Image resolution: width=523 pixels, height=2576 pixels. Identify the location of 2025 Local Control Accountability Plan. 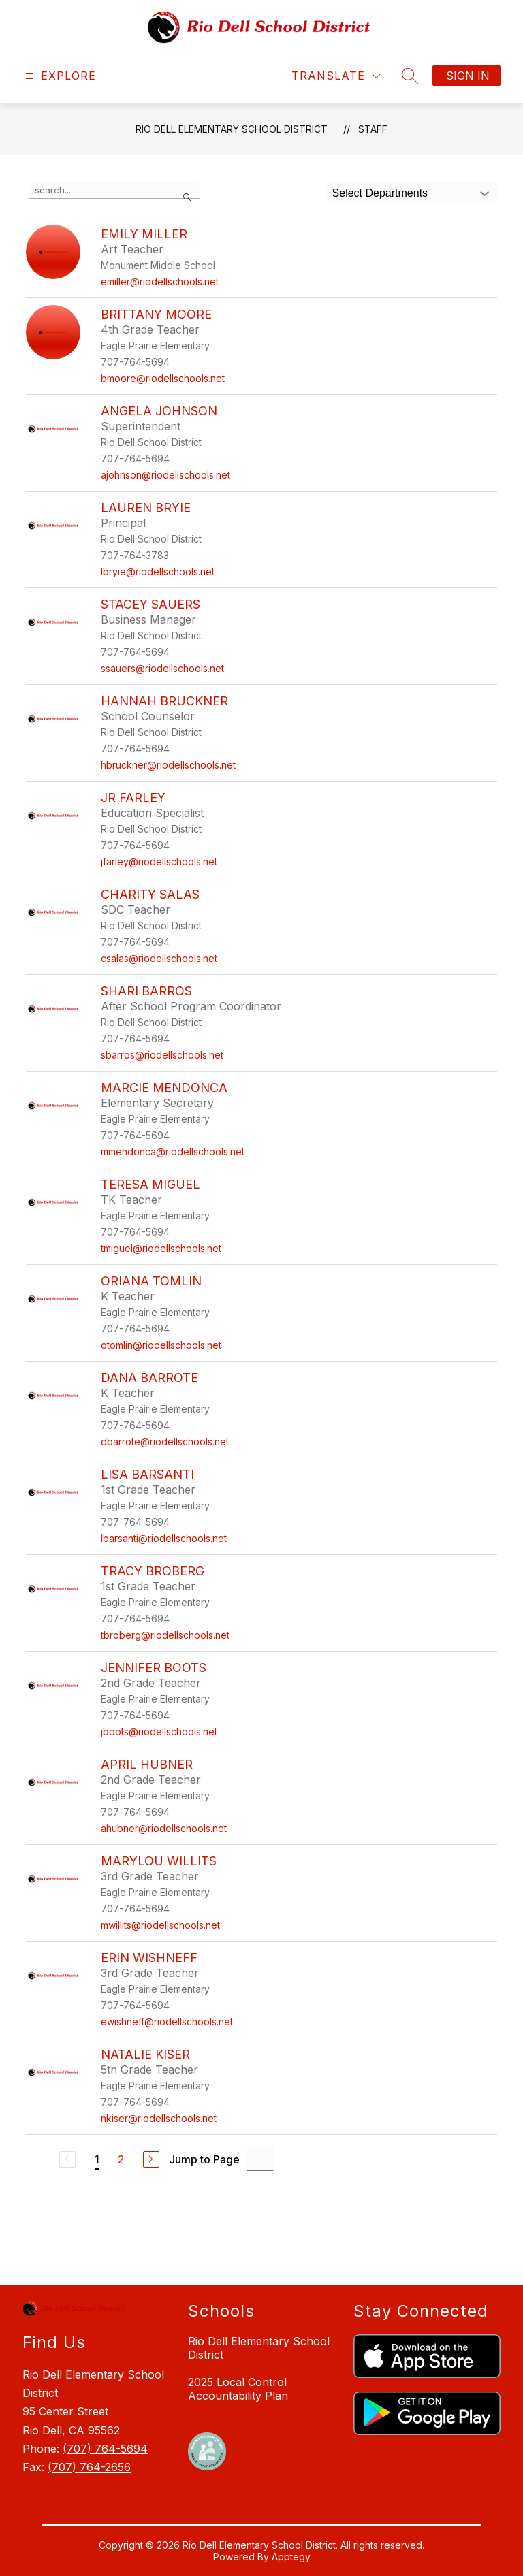
(238, 2388).